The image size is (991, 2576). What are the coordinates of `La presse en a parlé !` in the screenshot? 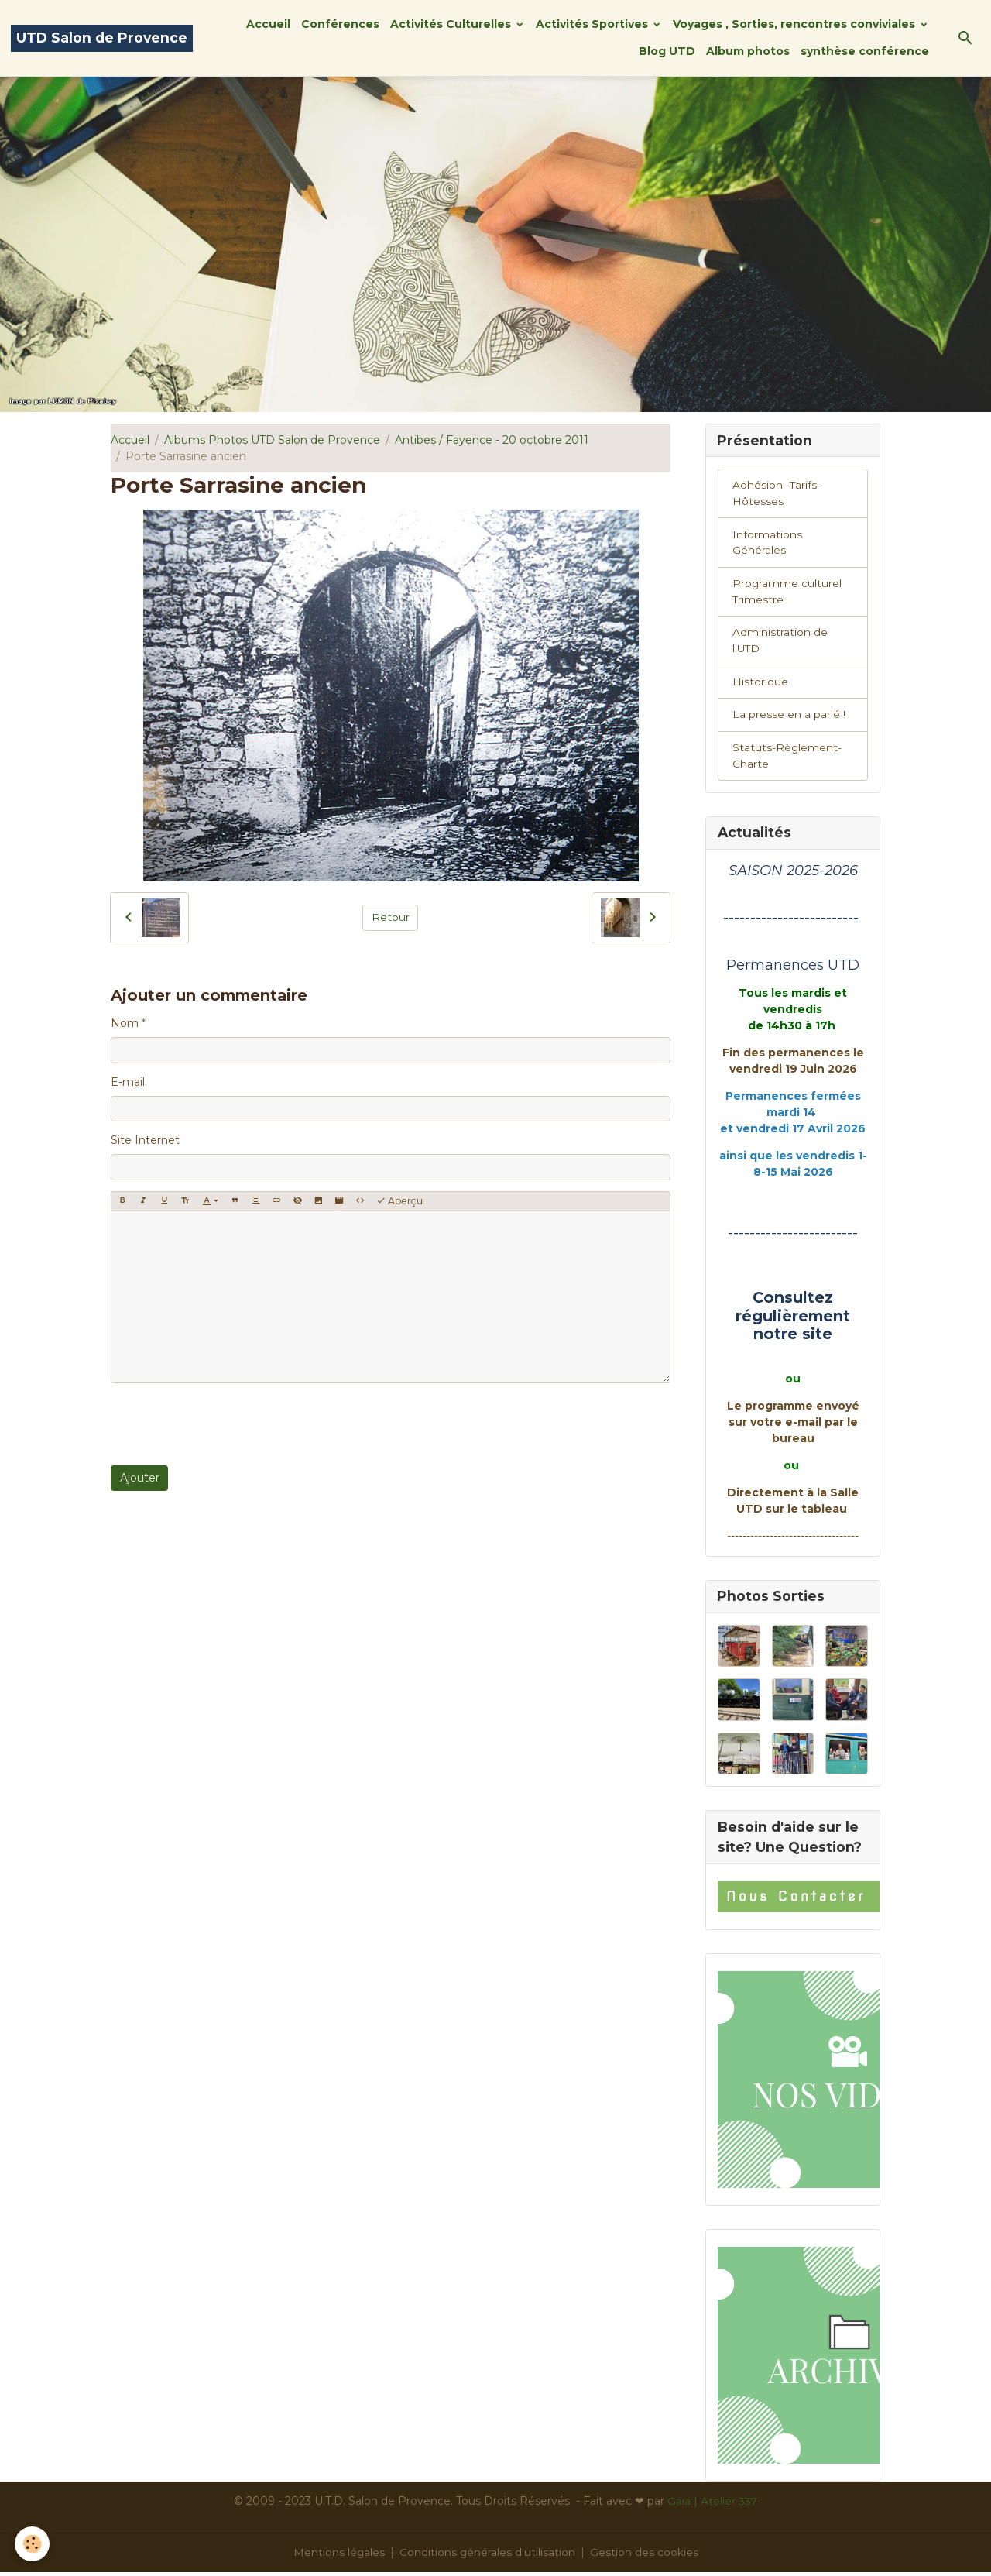 It's located at (788, 717).